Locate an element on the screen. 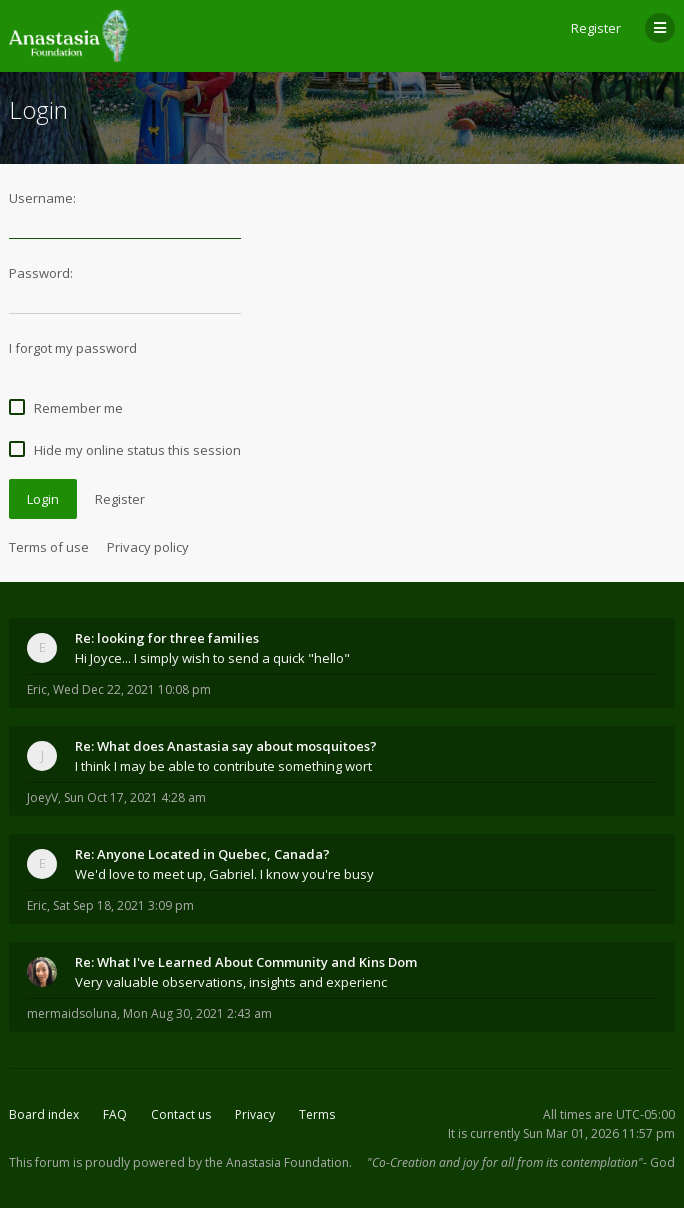  Very valuable observations, insights and experienc is located at coordinates (231, 982).